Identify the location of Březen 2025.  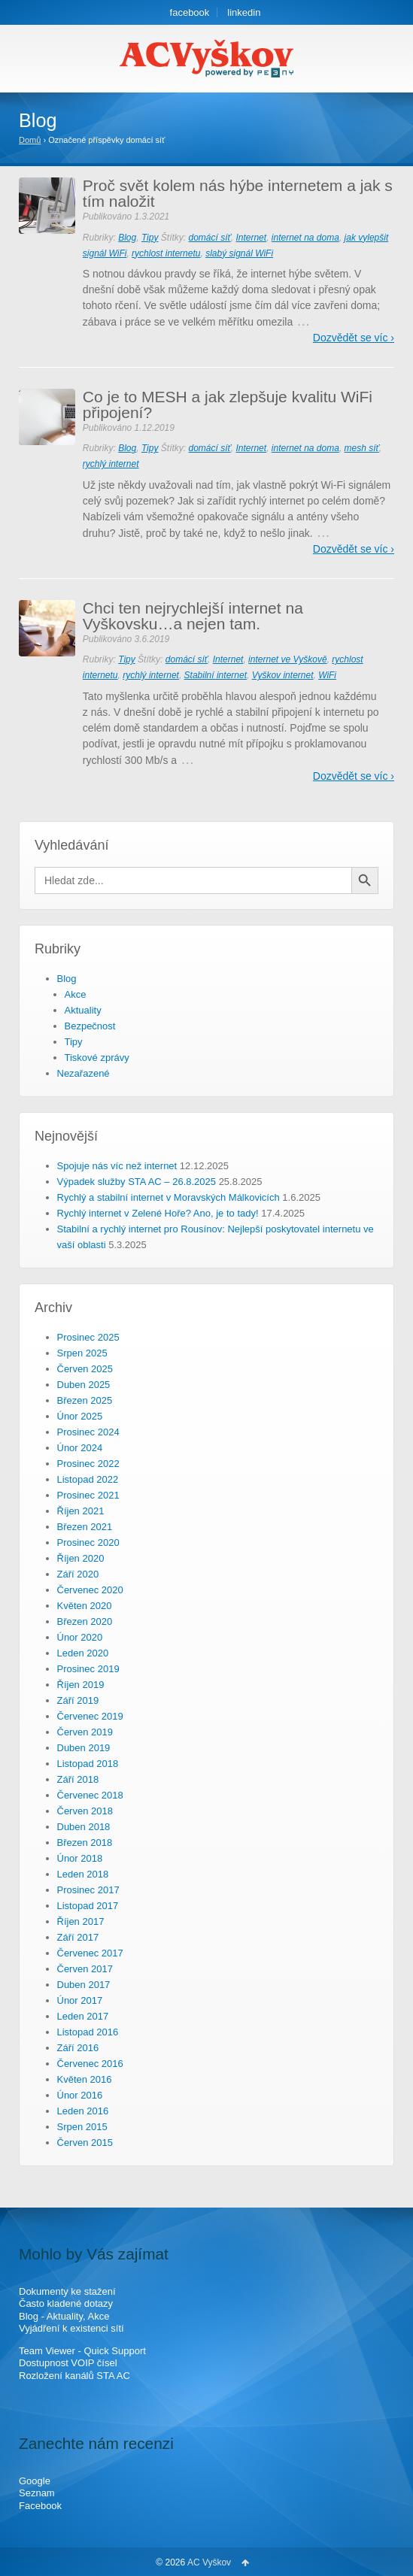
(85, 1400).